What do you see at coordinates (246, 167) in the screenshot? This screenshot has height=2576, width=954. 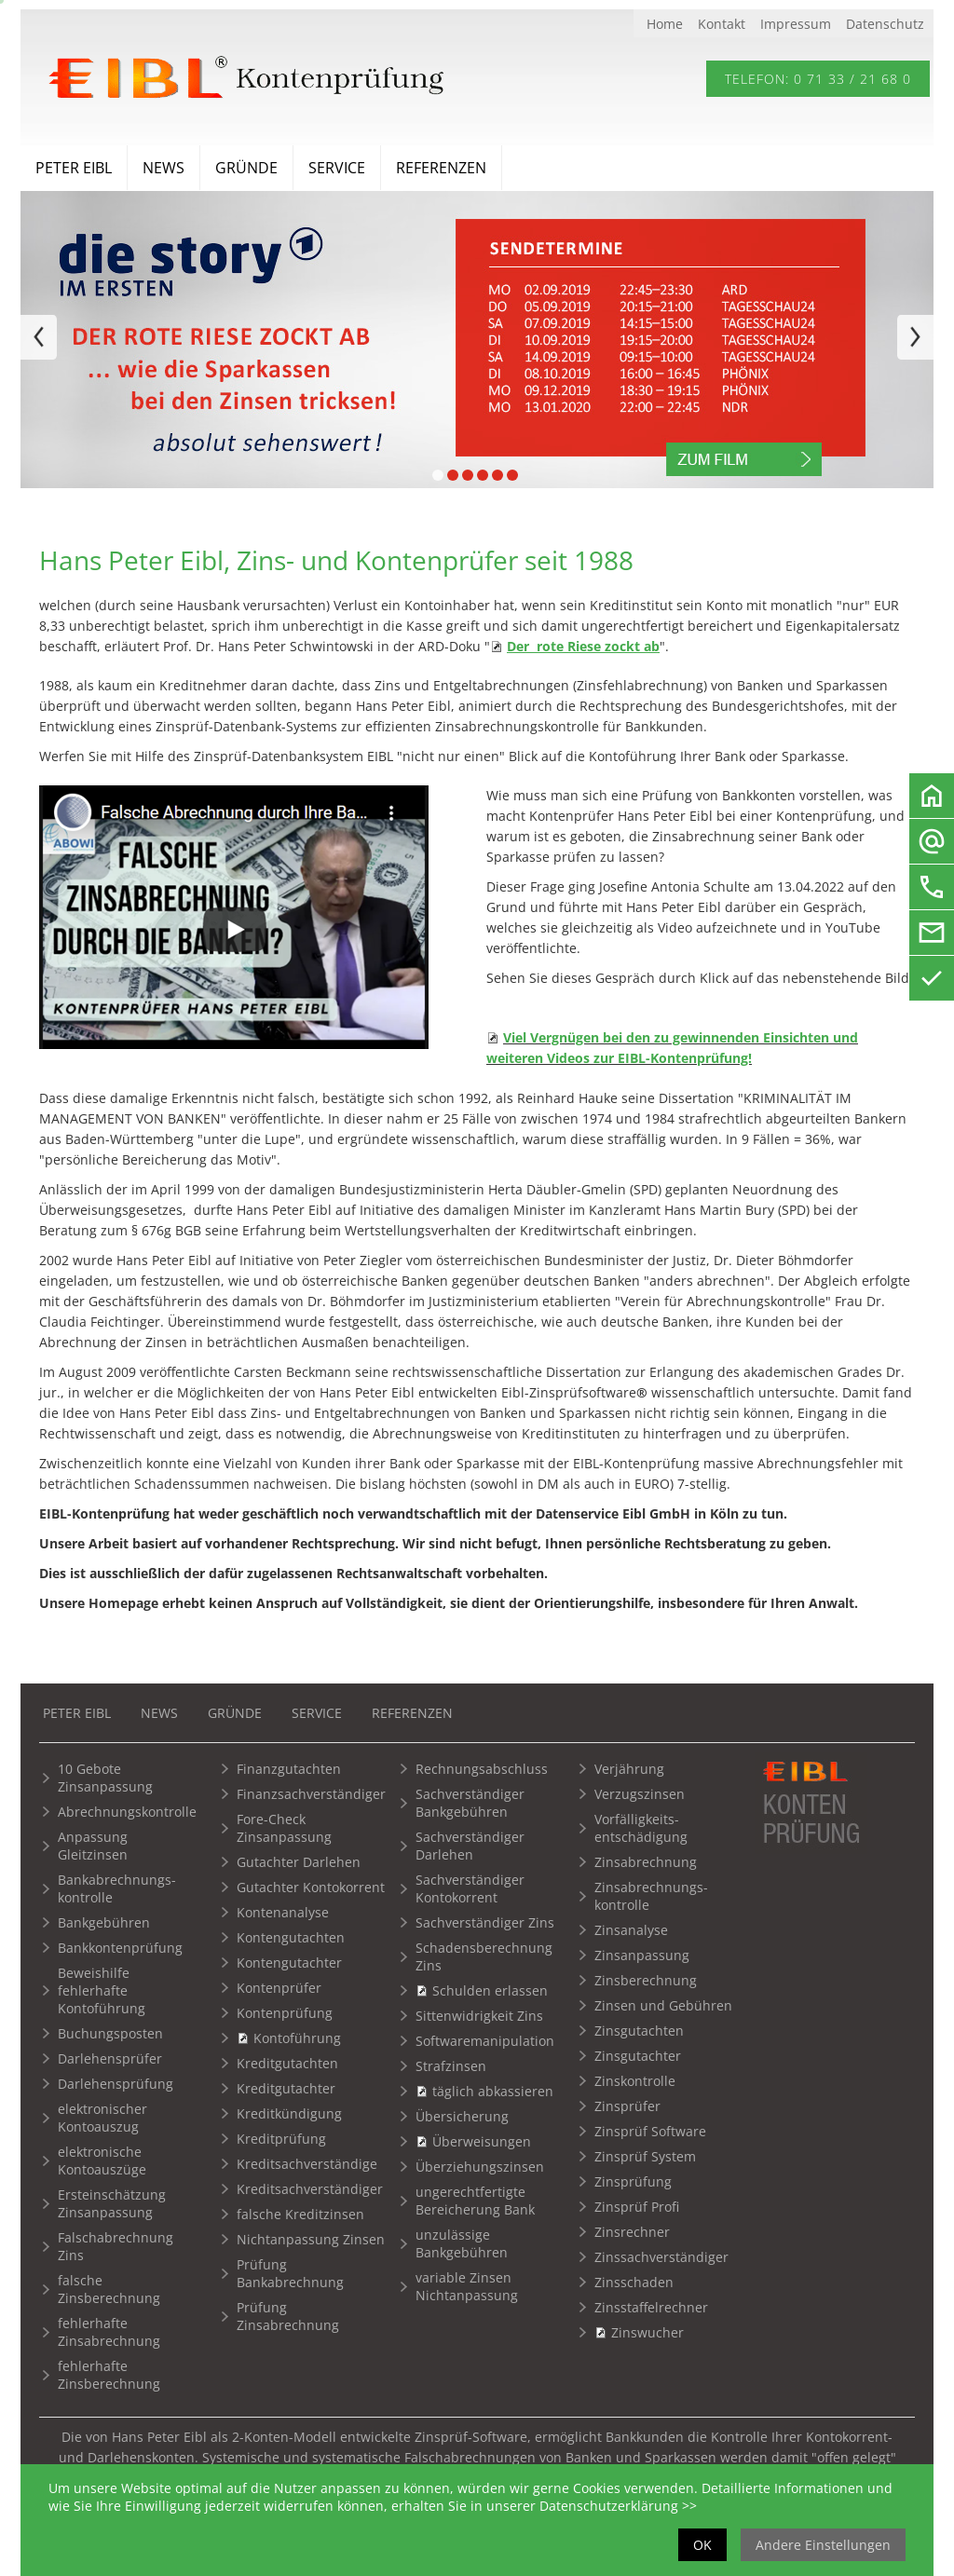 I see `Gründe` at bounding box center [246, 167].